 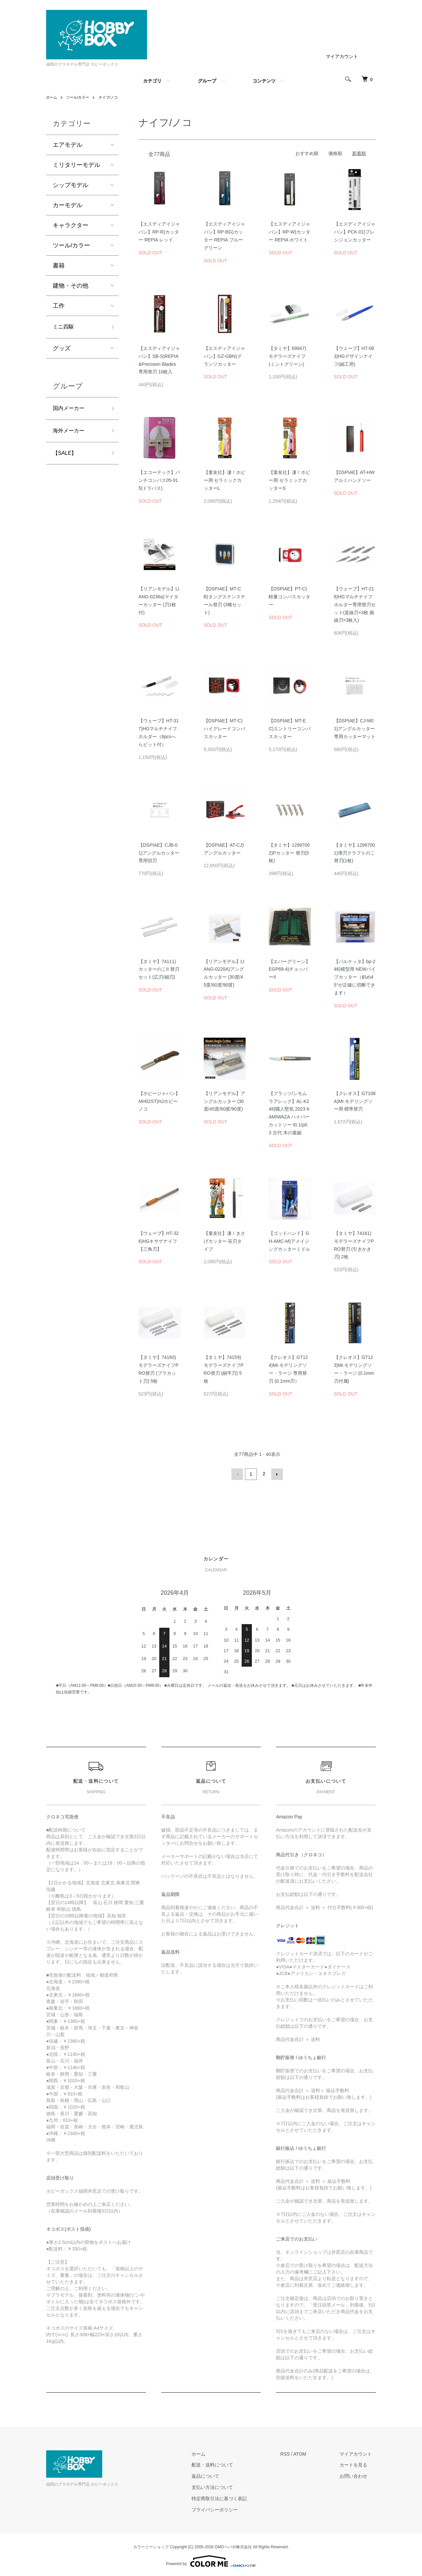 I want to click on 【DSPIAE】MT-C)ハイグレードコンパスカッター, so click(x=224, y=728).